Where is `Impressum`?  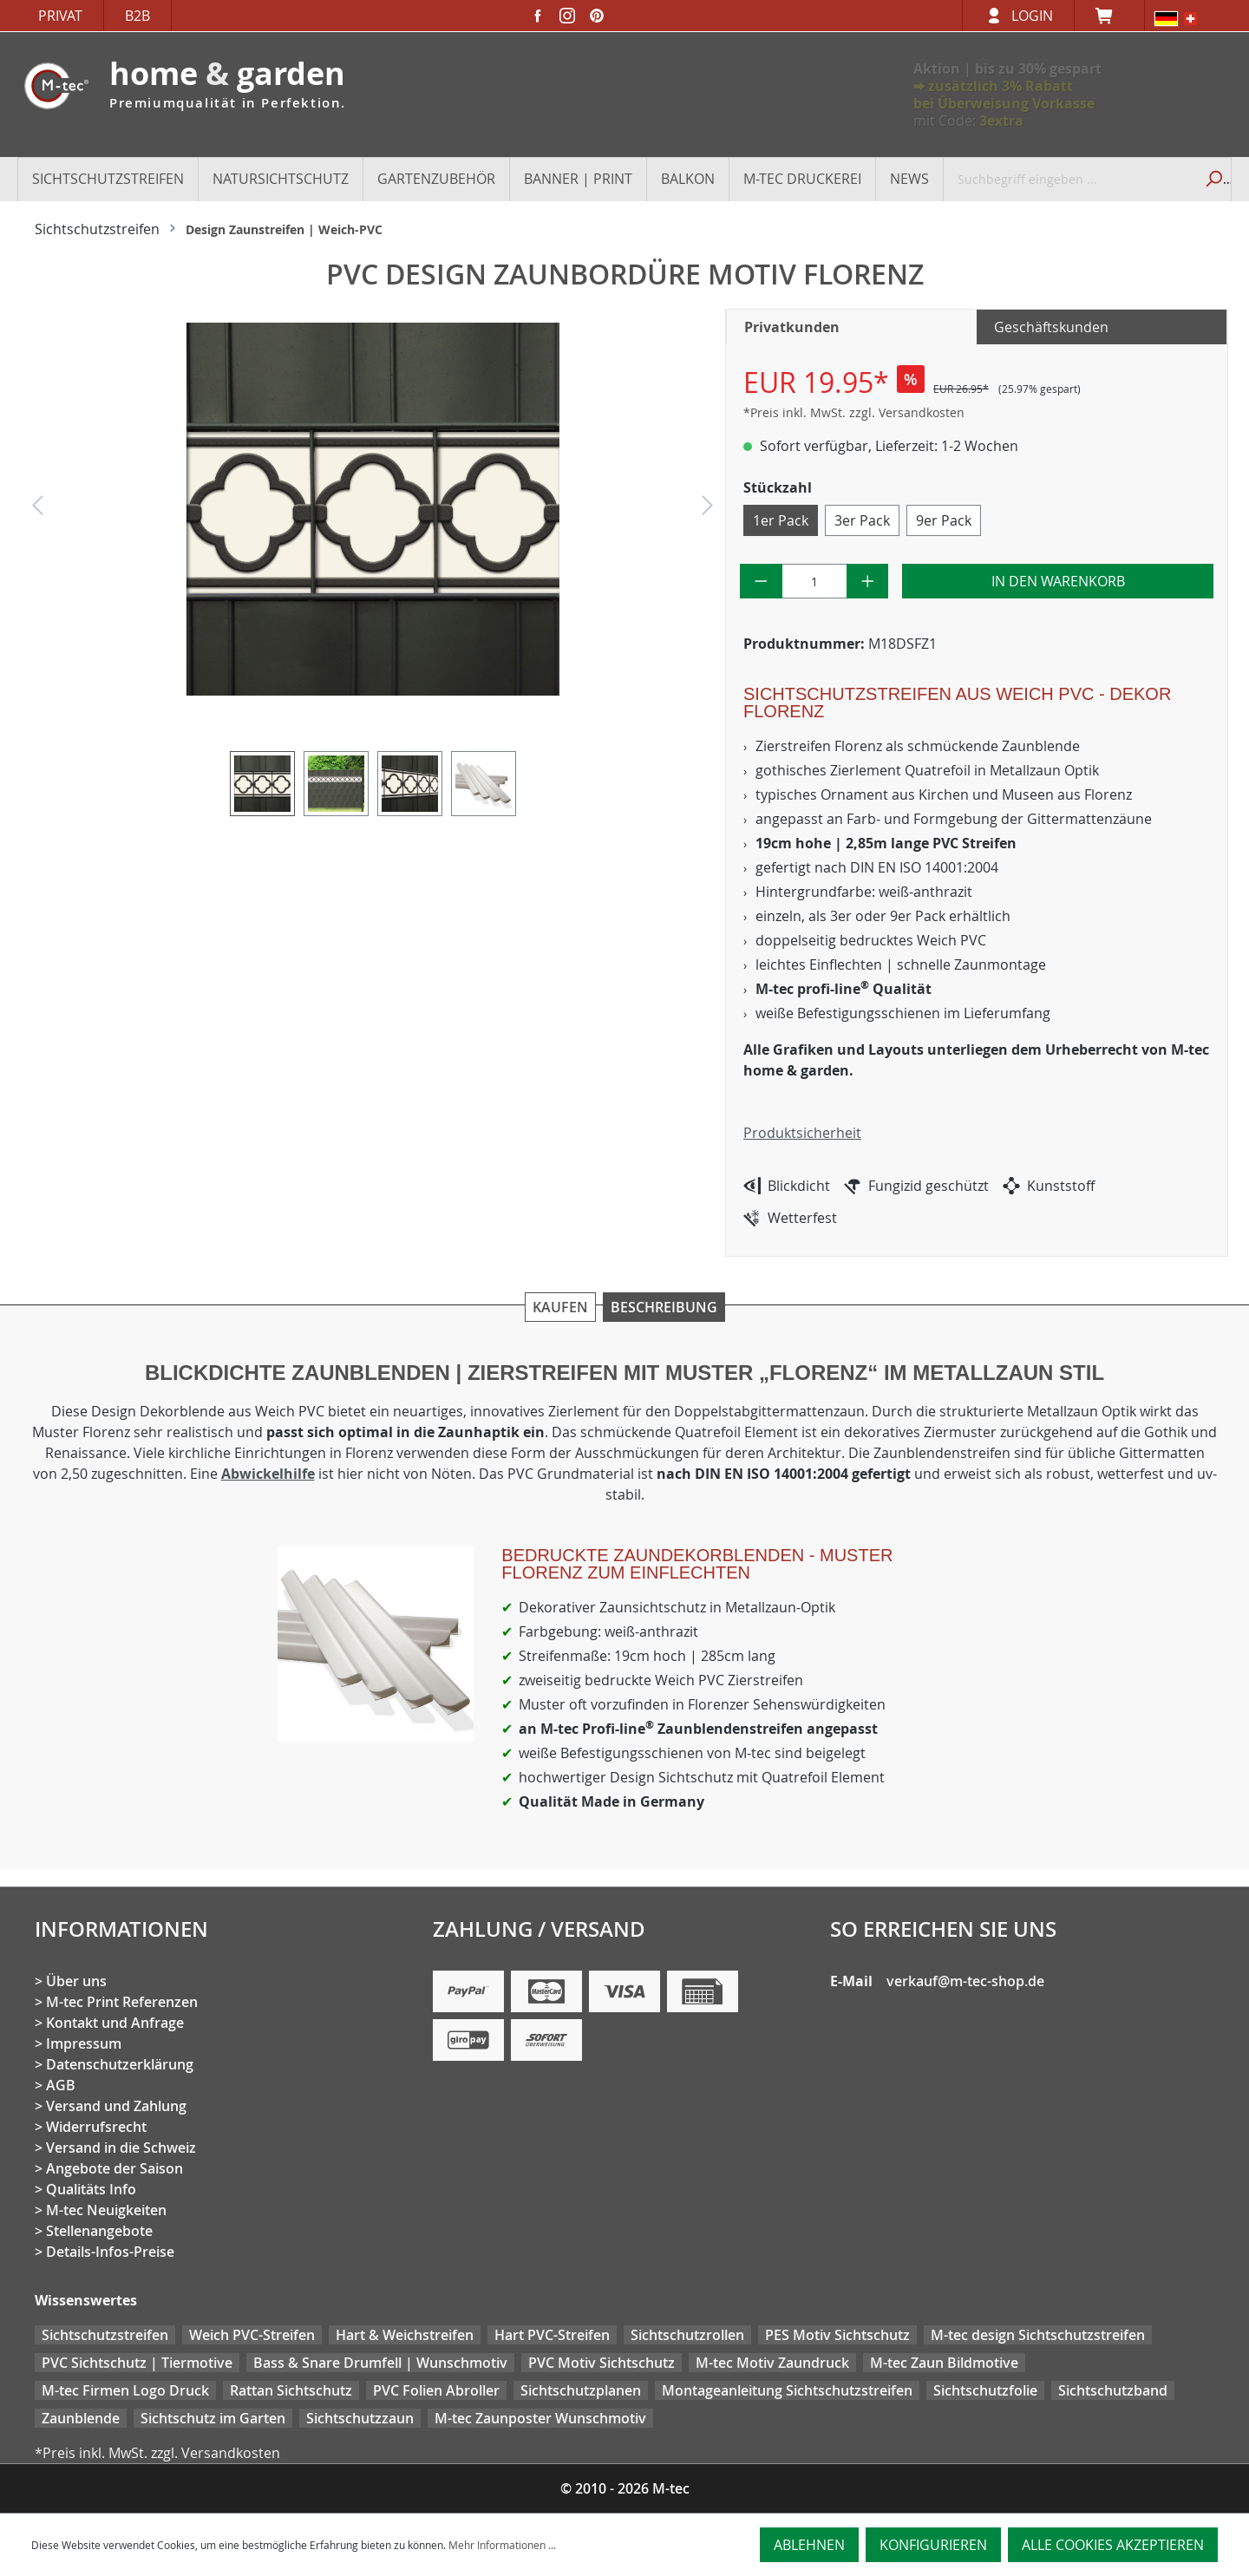 Impressum is located at coordinates (83, 2043).